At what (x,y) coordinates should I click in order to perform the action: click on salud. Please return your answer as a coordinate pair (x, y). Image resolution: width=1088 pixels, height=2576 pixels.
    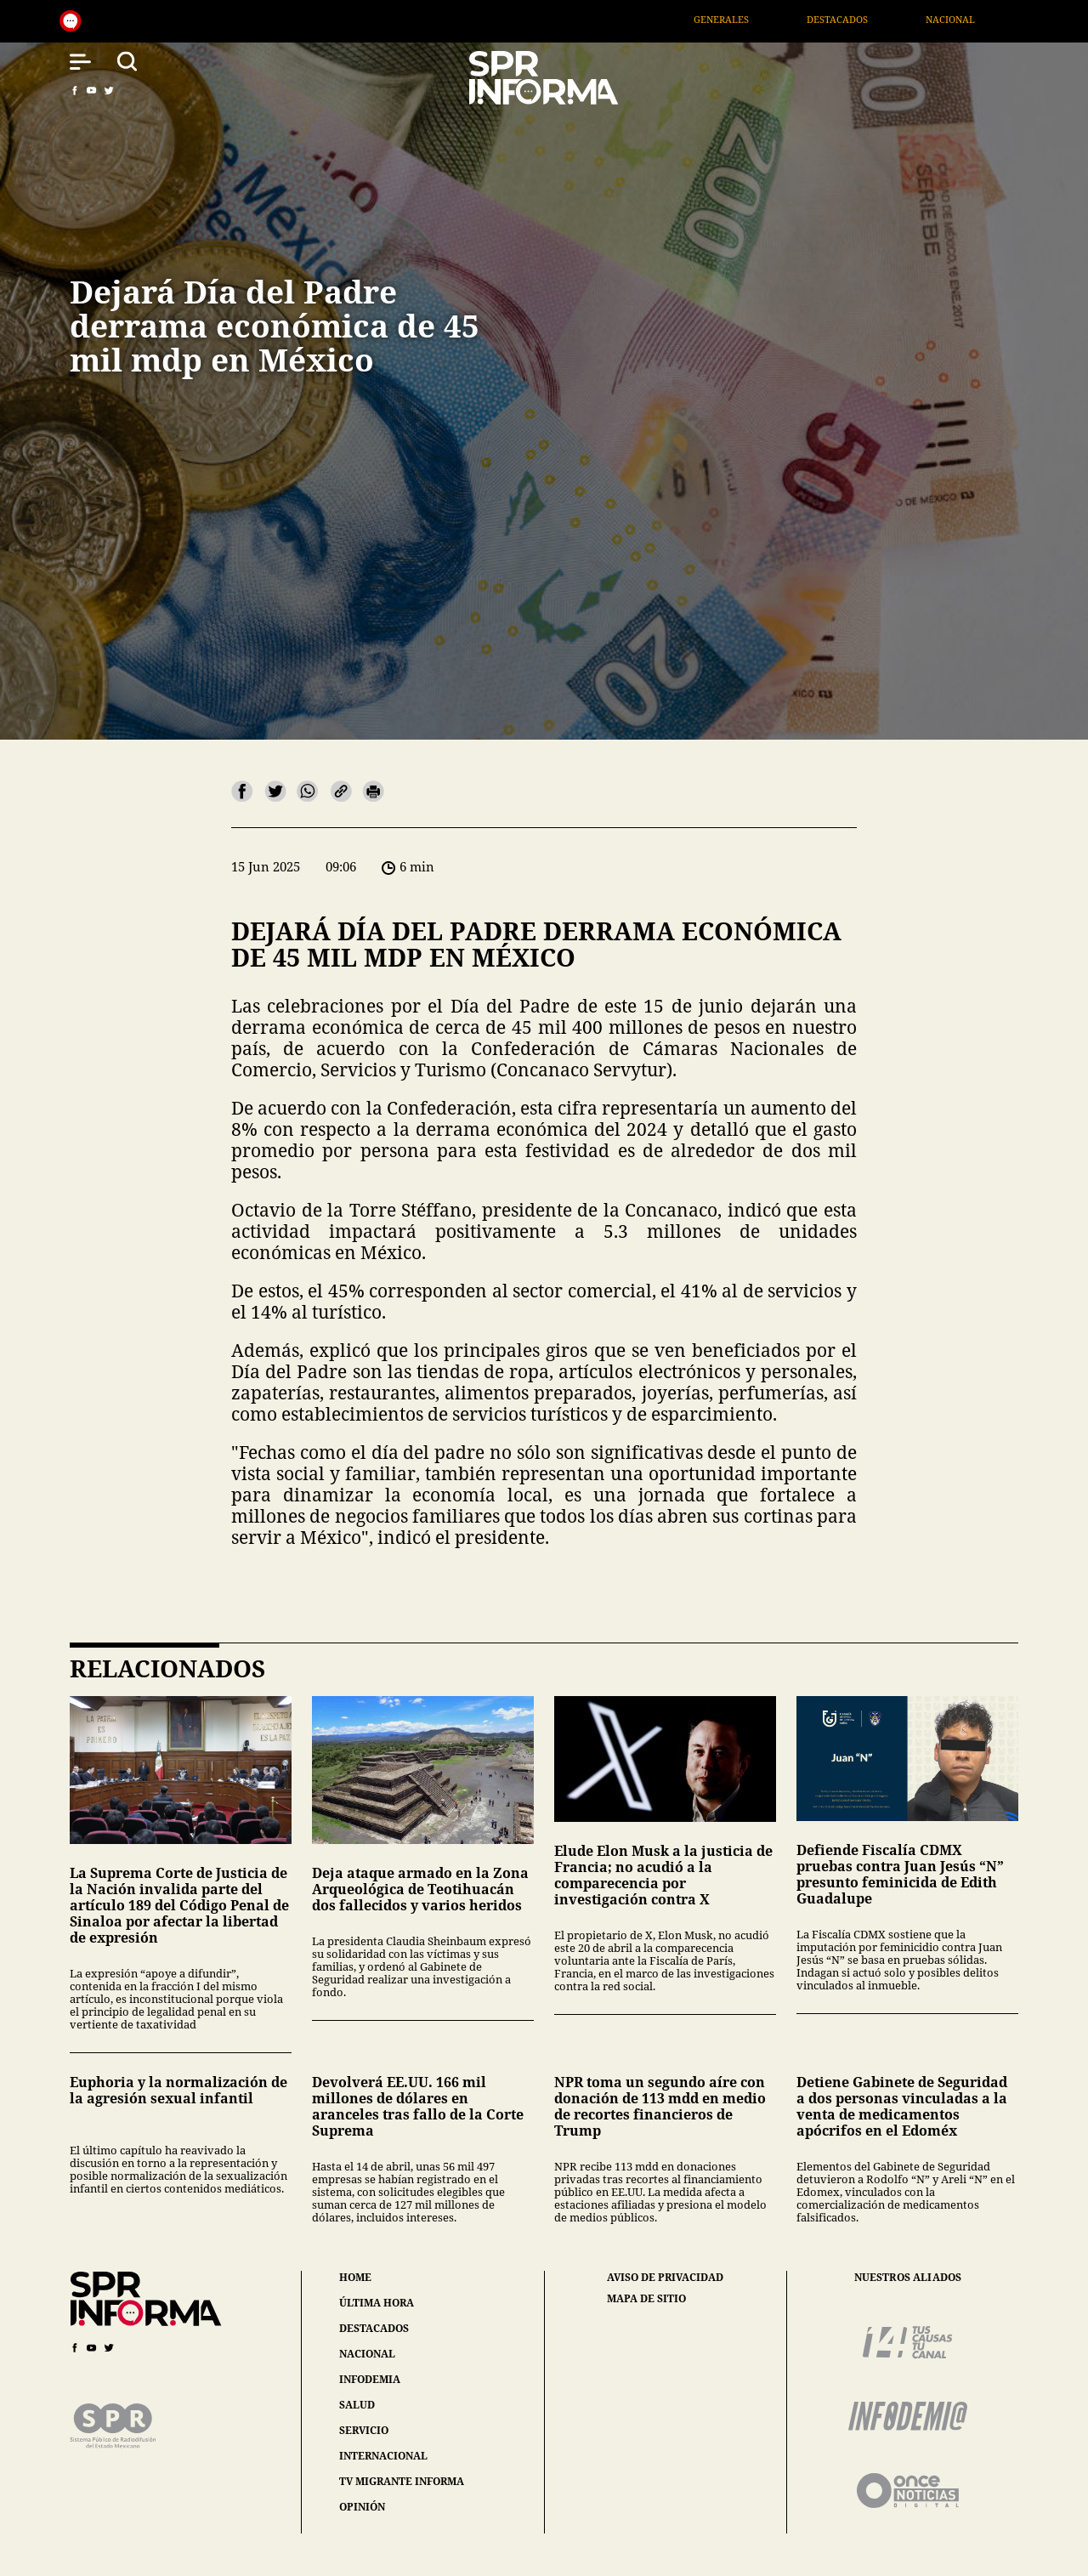
    Looking at the image, I should click on (357, 2404).